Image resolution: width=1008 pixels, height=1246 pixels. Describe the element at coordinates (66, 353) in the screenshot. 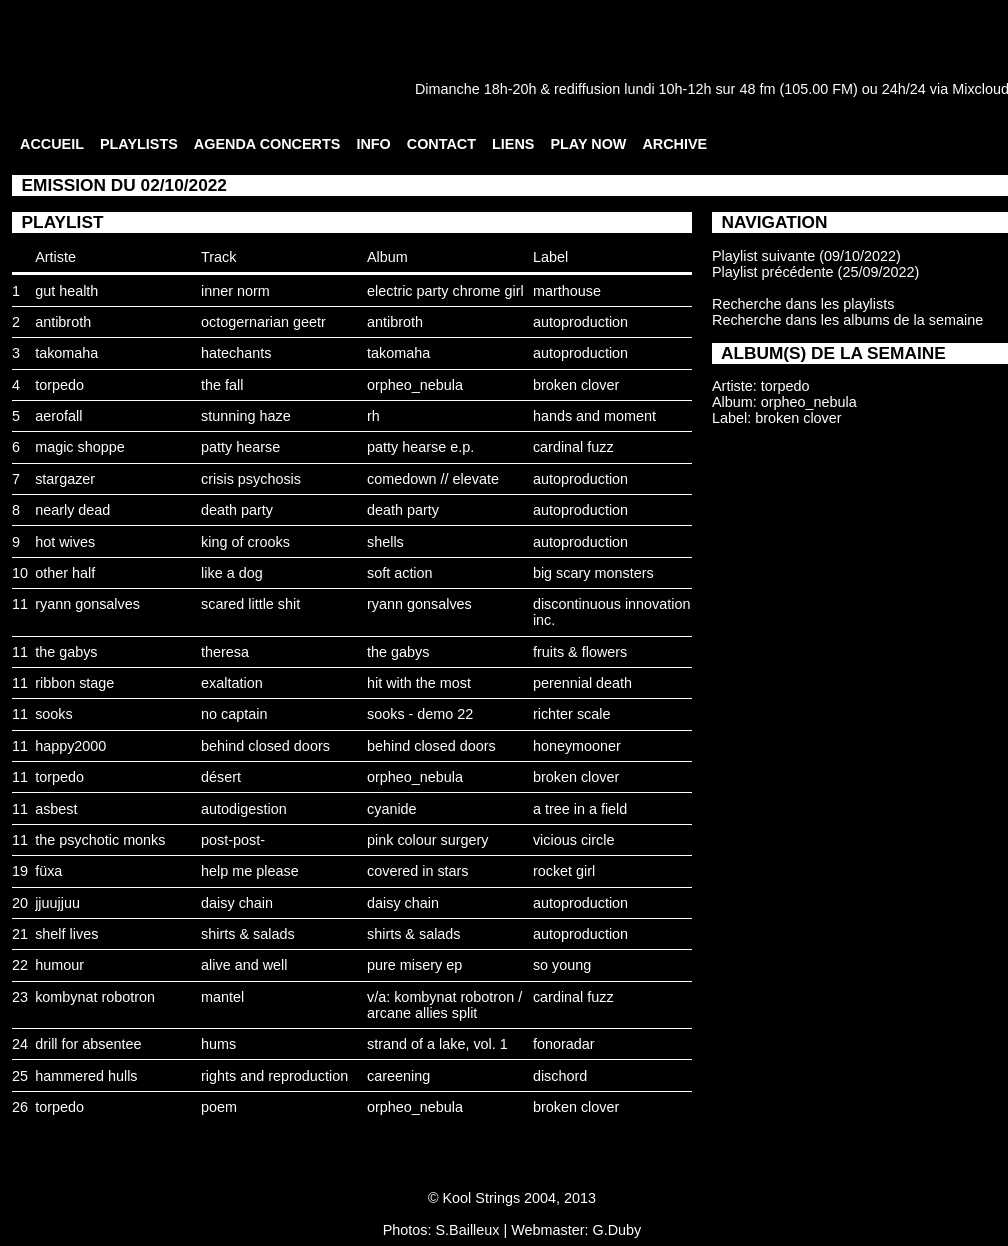

I see `takomaha` at that location.